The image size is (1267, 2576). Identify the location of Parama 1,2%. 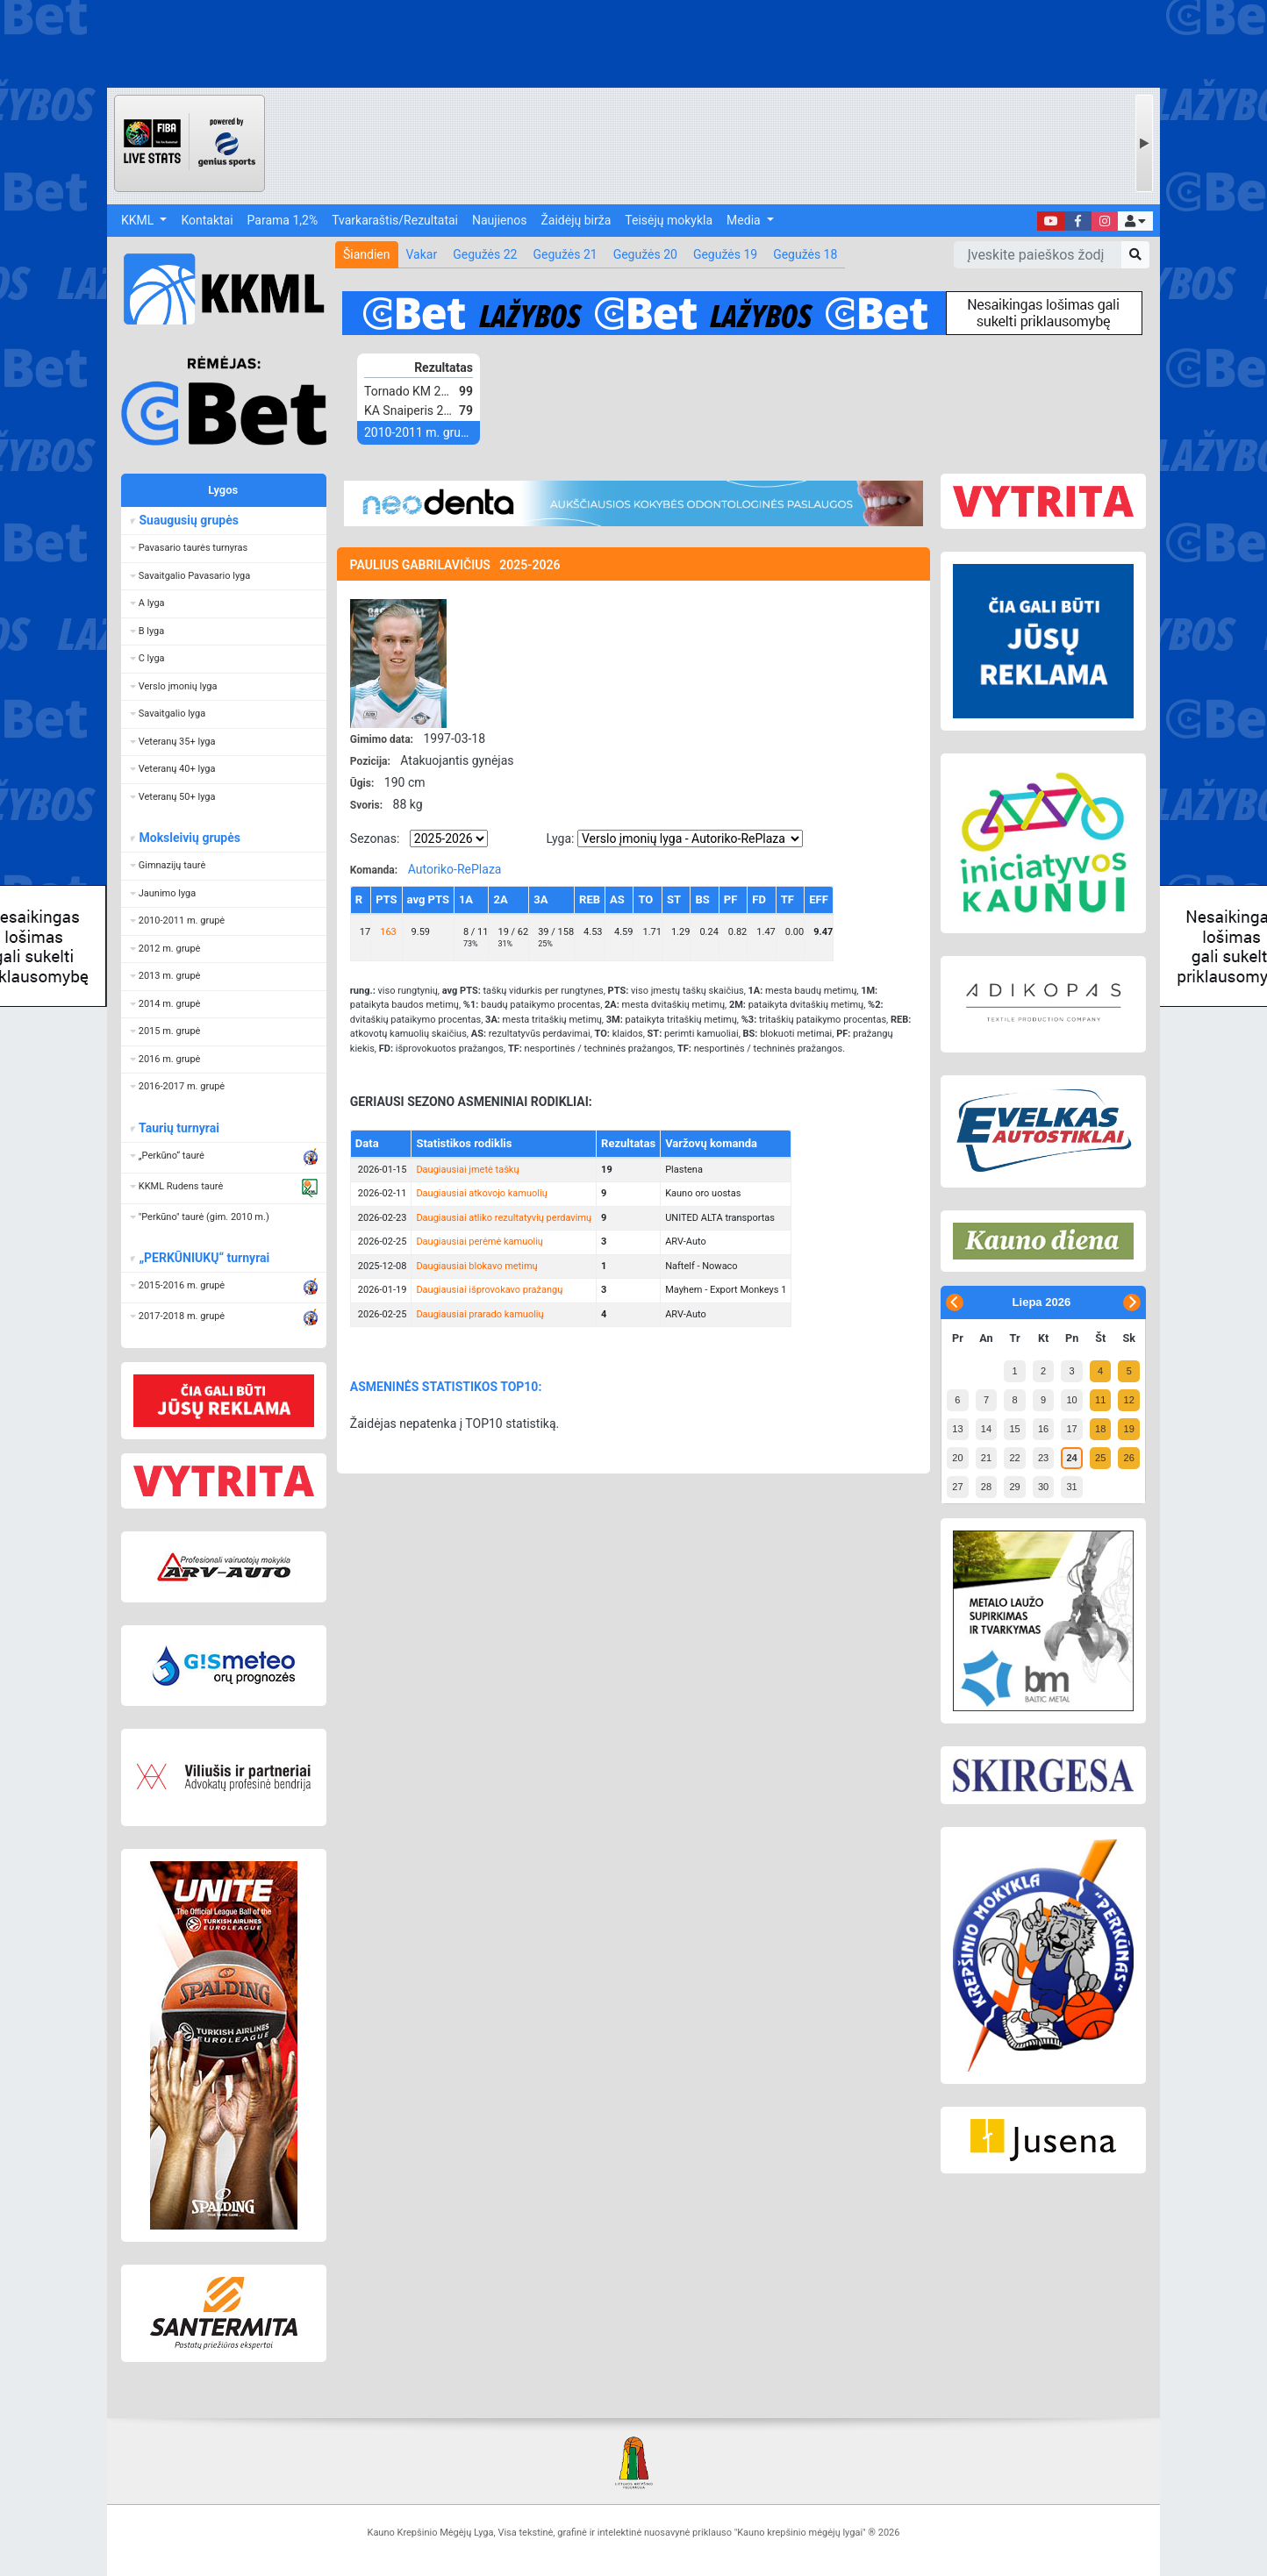
(283, 220).